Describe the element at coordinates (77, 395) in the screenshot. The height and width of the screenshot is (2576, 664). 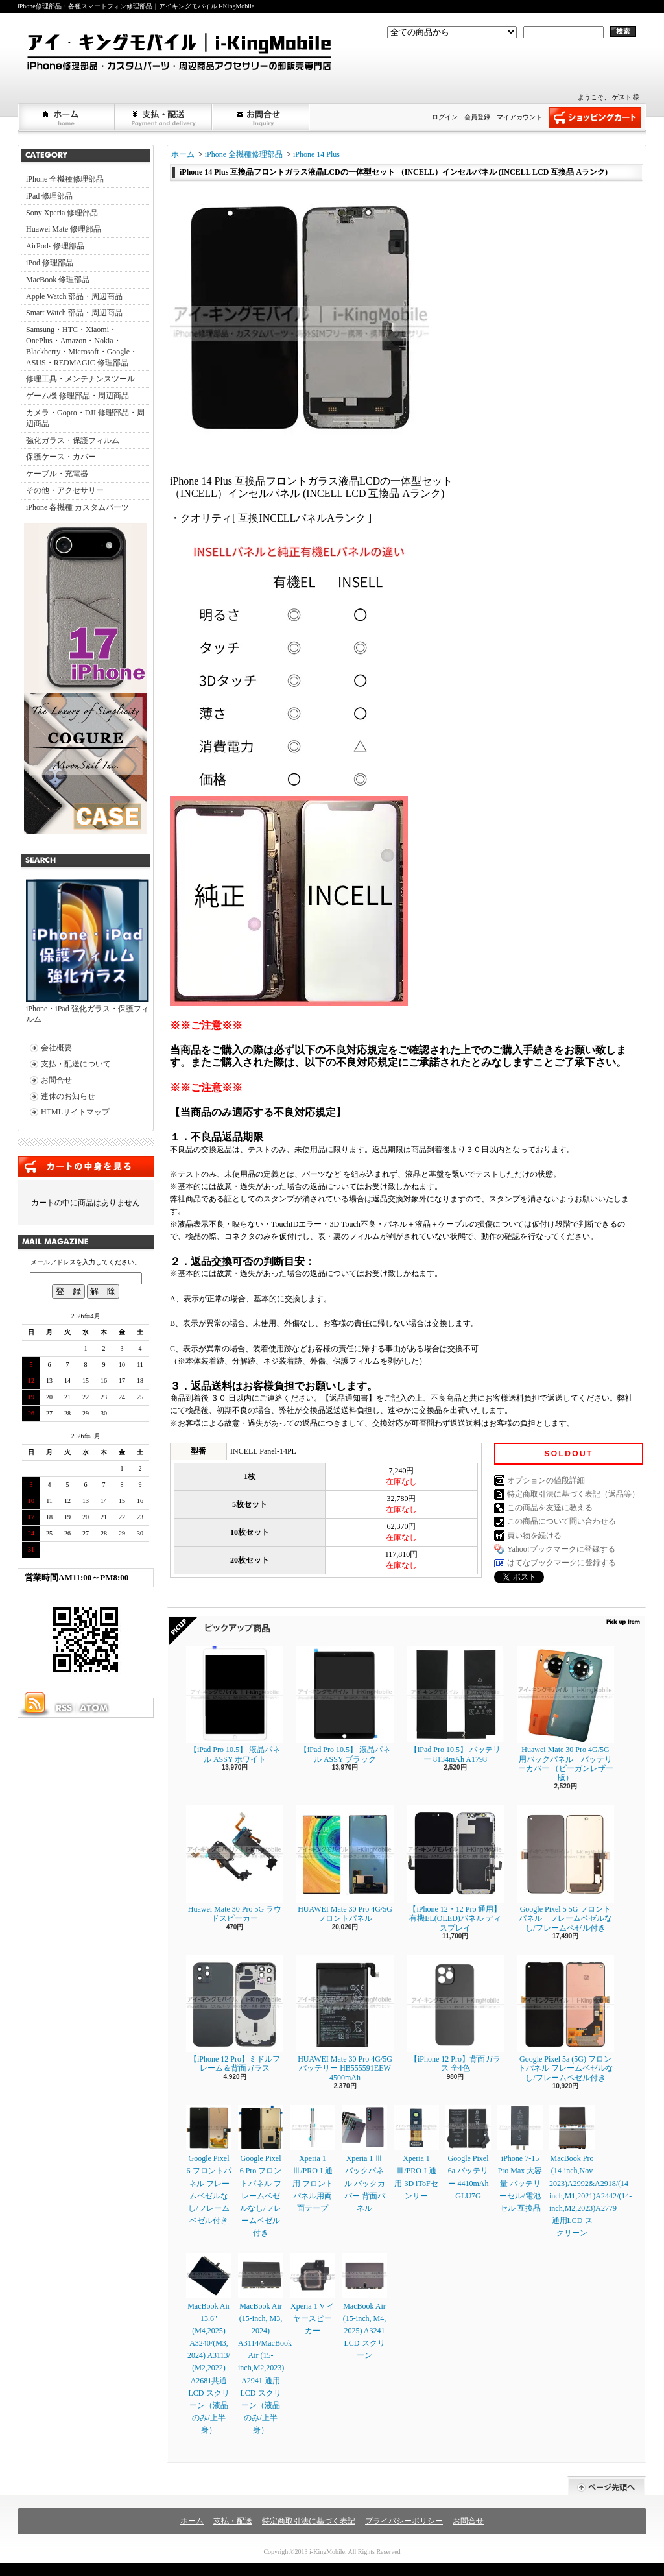
I see `ゲーム機 修理部品・周辺商品` at that location.